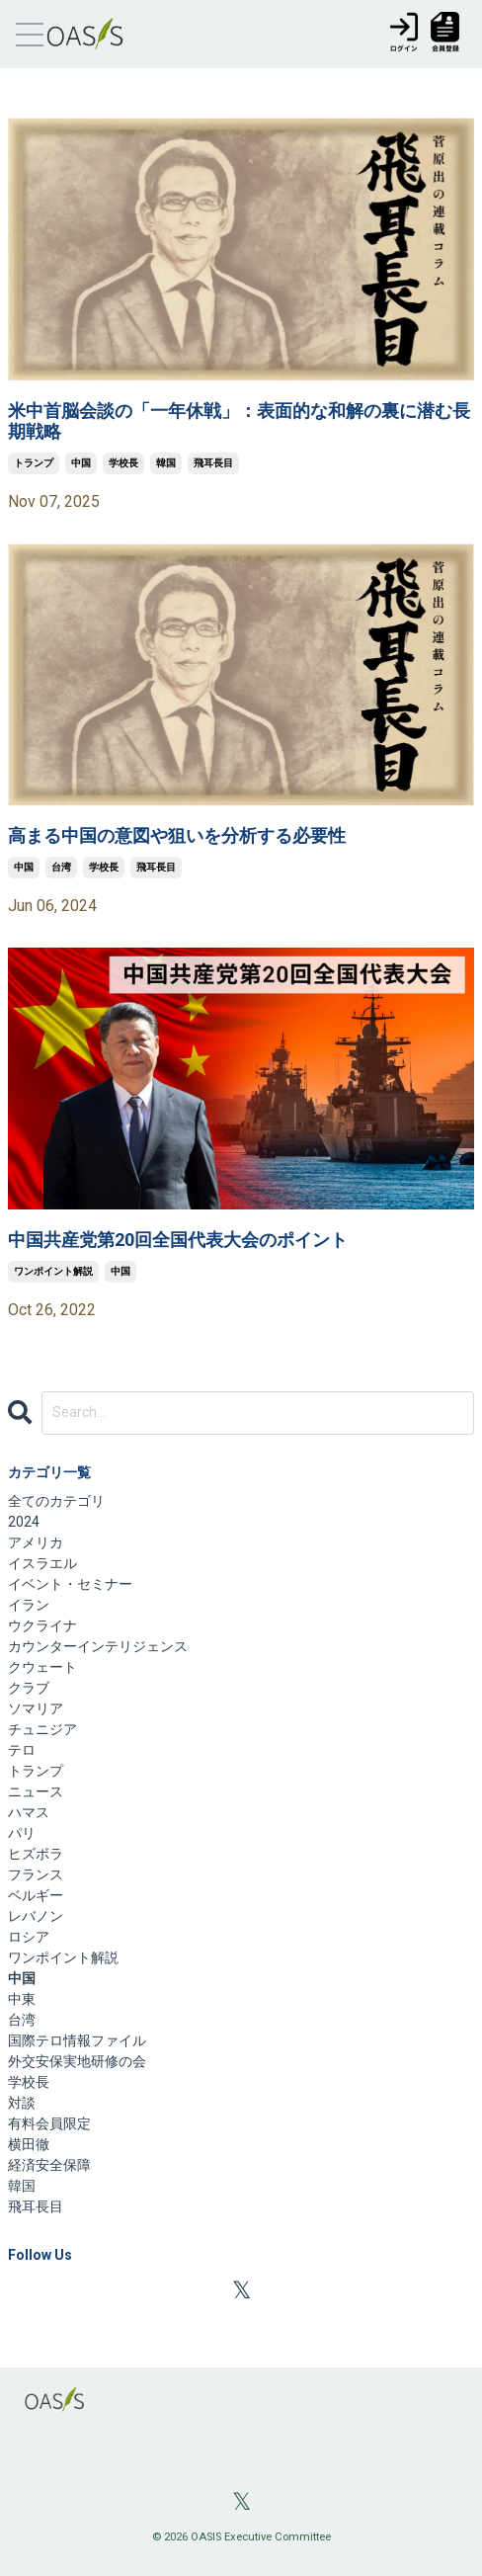 The width and height of the screenshot is (482, 2576). Describe the element at coordinates (28, 2144) in the screenshot. I see `横田徹` at that location.